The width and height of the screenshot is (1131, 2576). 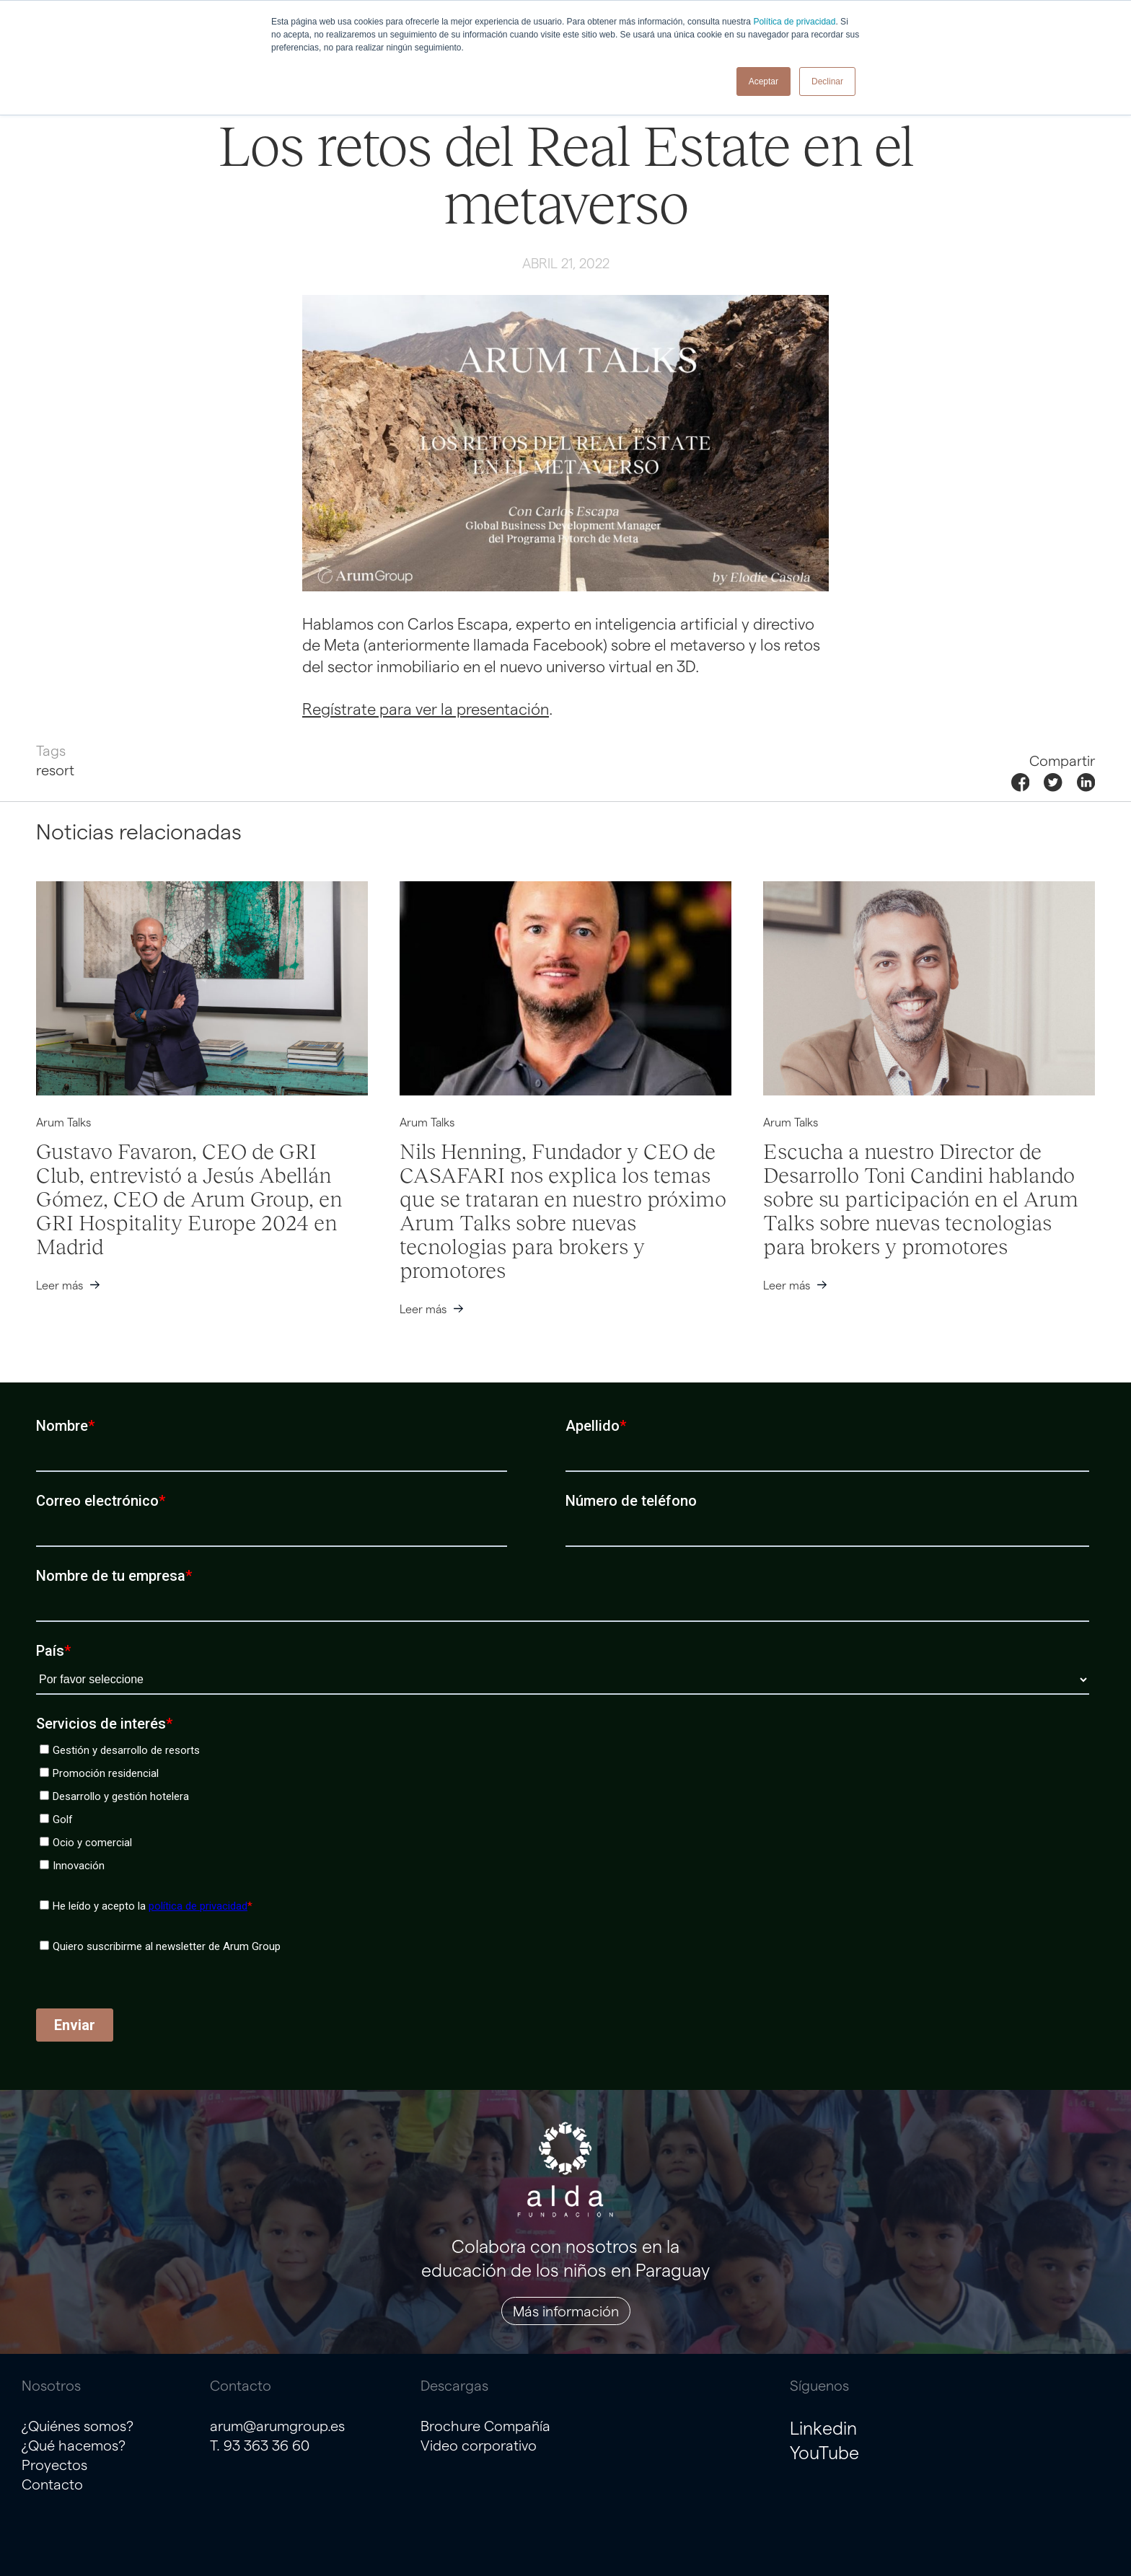 I want to click on Leer más, so click(x=59, y=1285).